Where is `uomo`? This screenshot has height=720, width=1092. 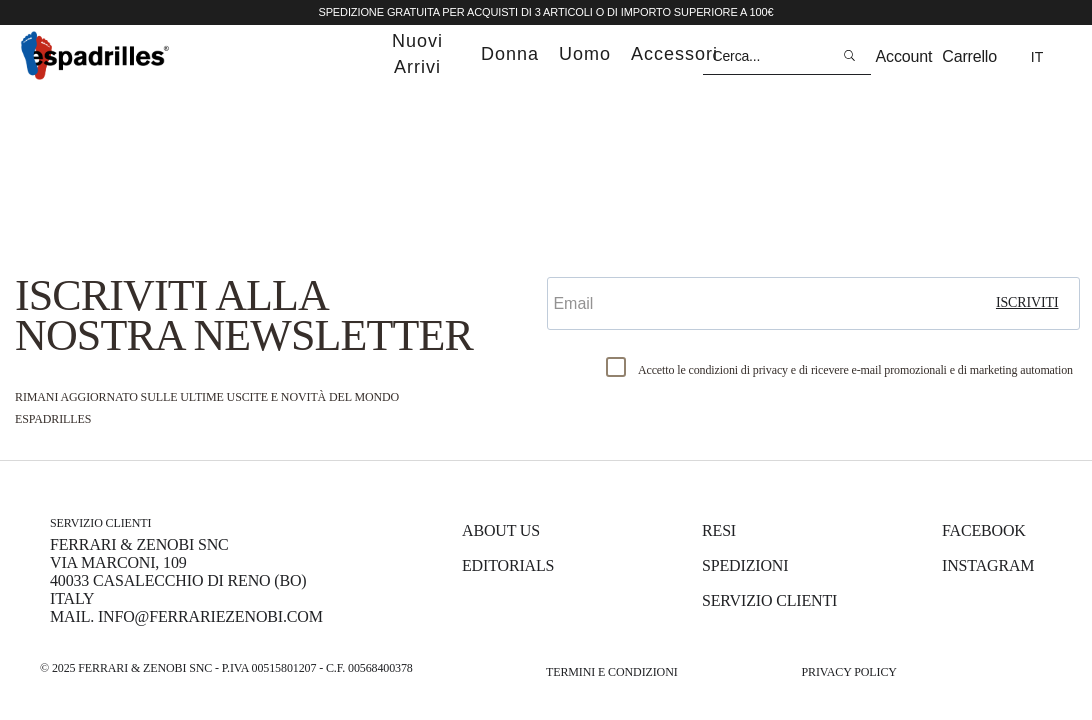
uomo is located at coordinates (585, 54).